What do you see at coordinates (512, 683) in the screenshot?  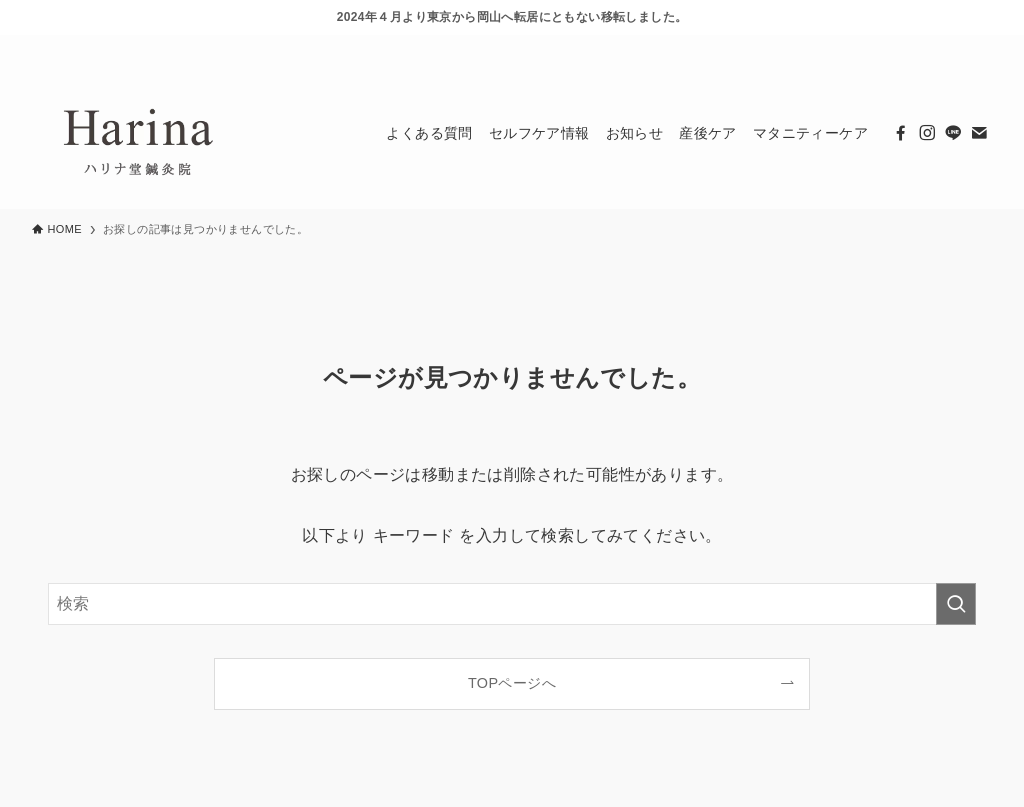 I see `TOPページへ` at bounding box center [512, 683].